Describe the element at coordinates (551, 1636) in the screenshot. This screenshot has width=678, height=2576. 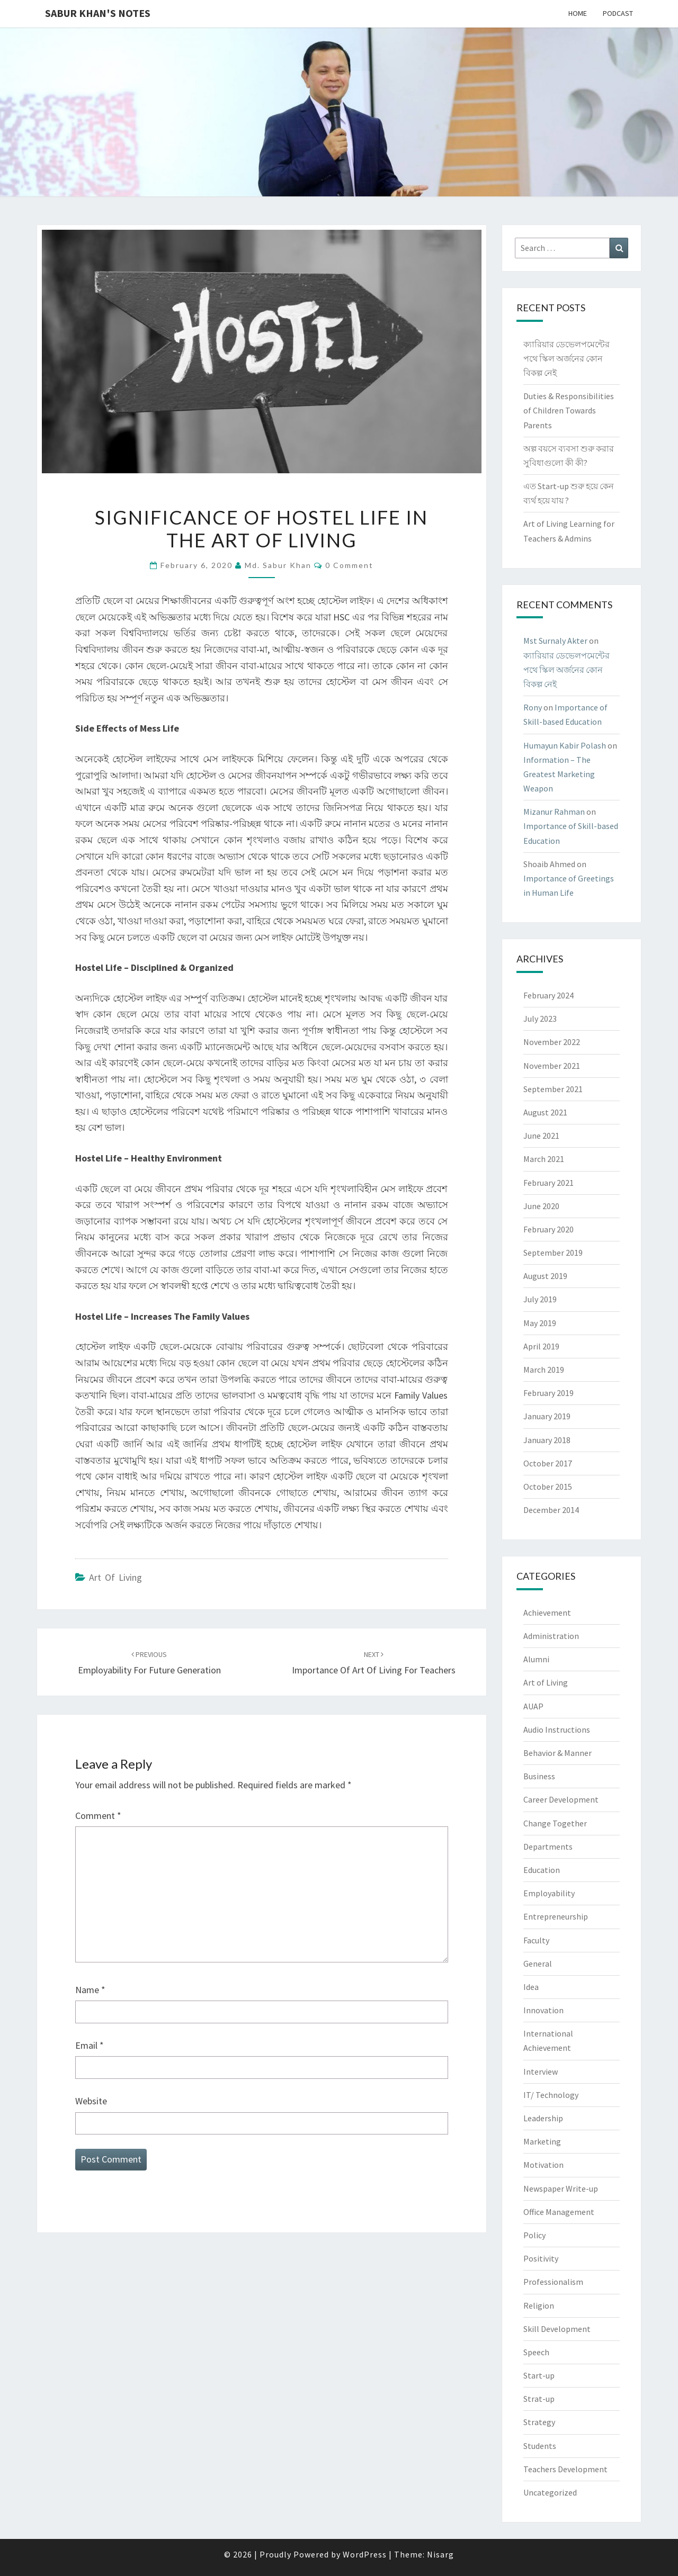
I see `Administration` at that location.